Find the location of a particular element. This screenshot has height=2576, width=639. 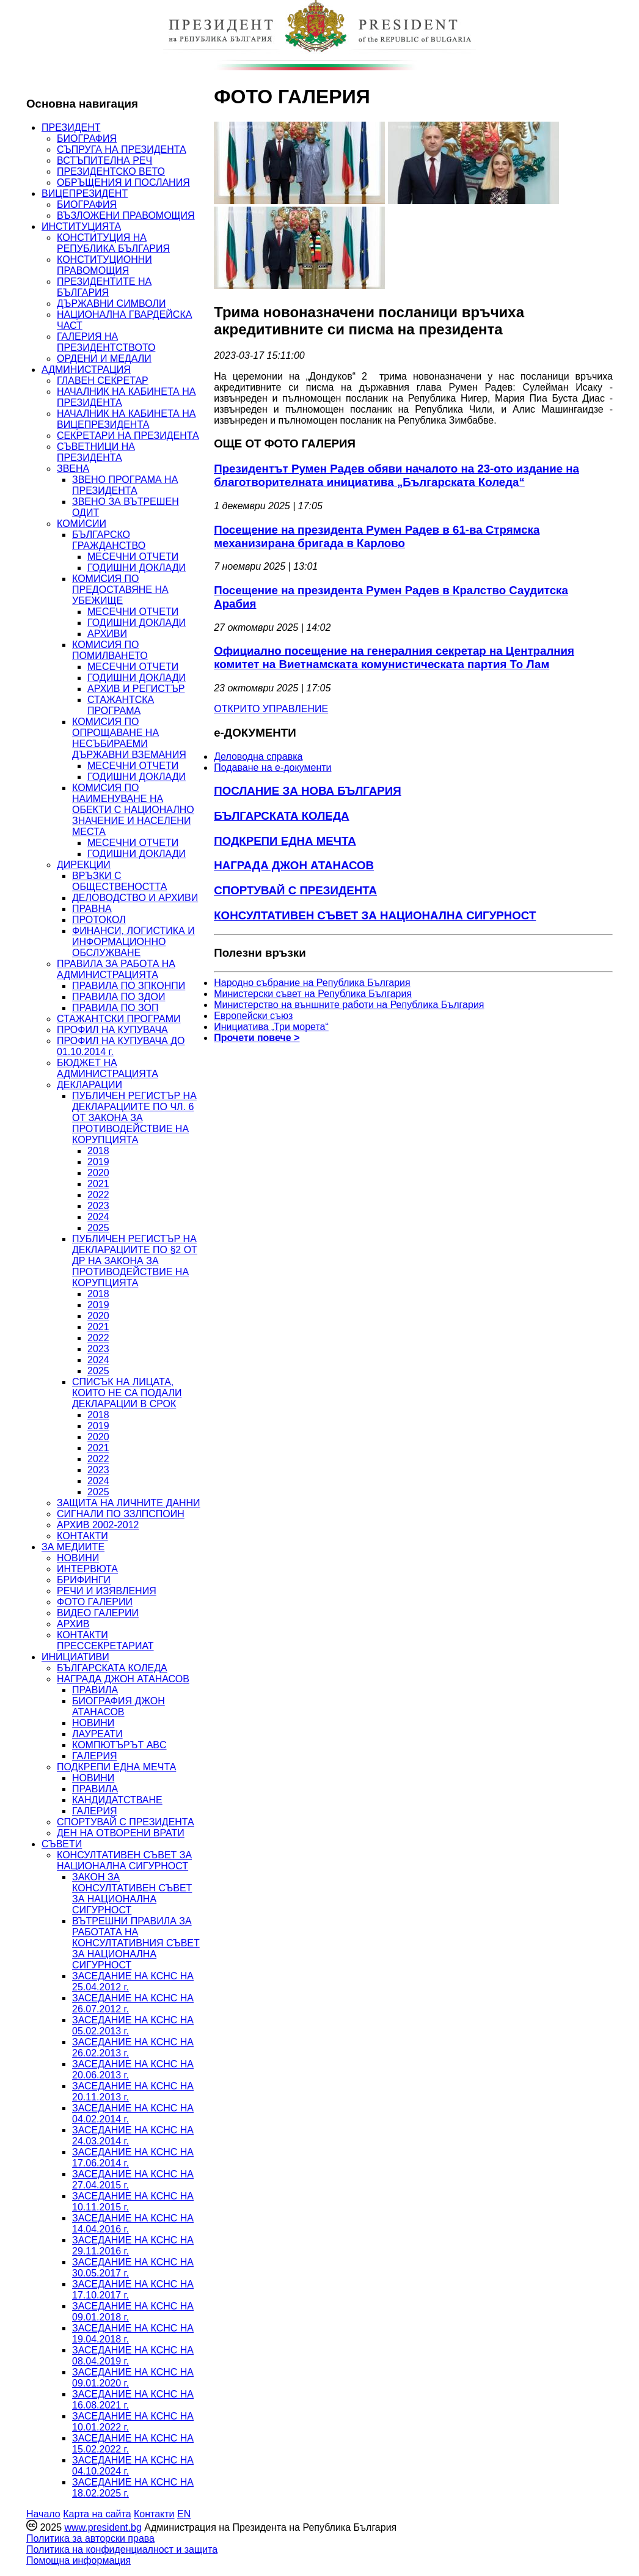

Начало is located at coordinates (43, 2514).